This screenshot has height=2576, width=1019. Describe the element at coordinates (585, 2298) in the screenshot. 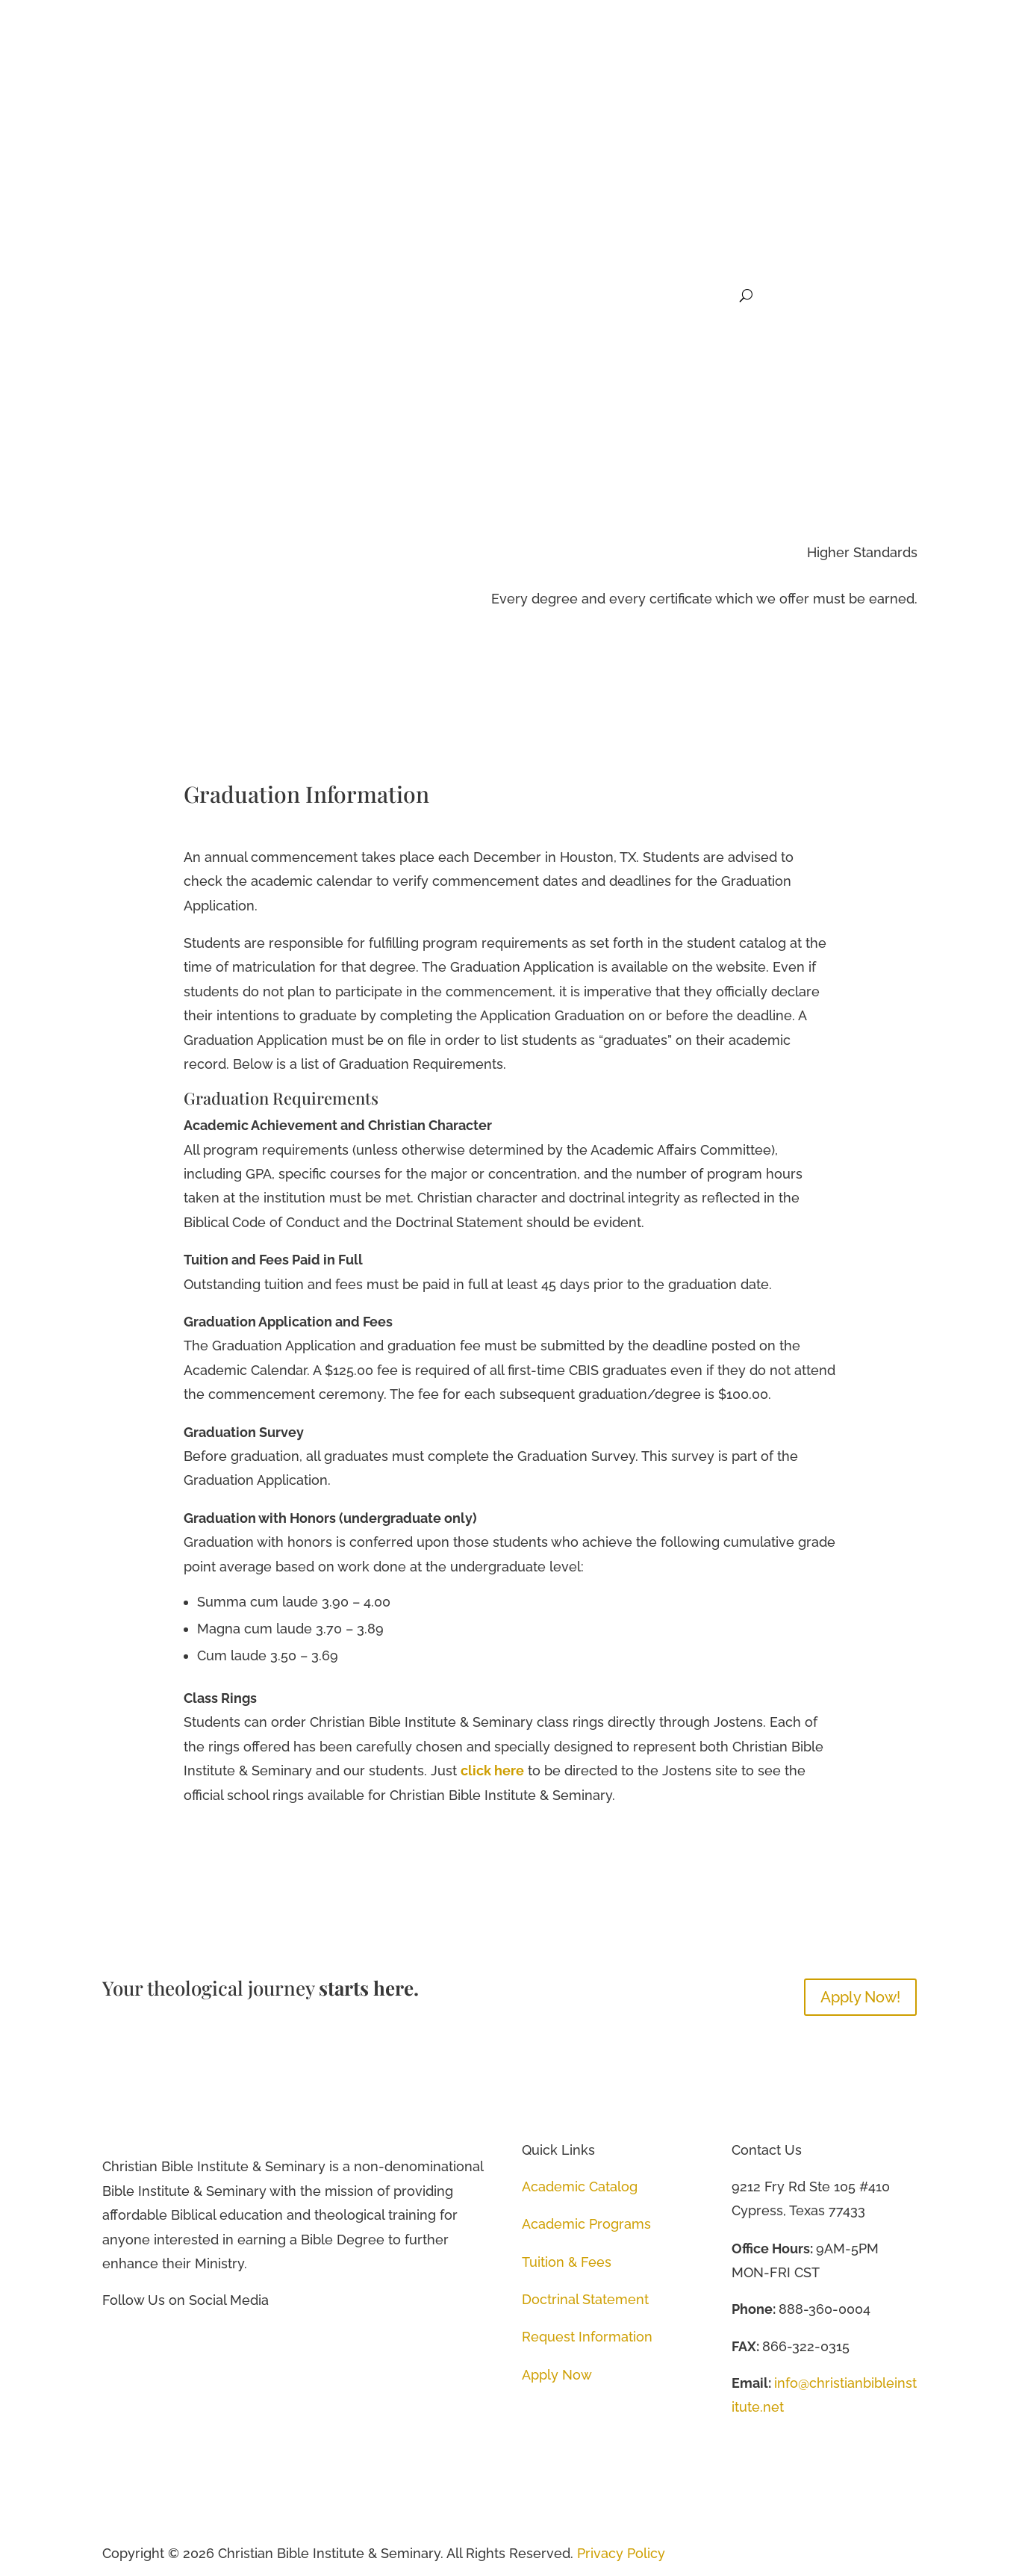

I see `Doctrinal Statement` at that location.